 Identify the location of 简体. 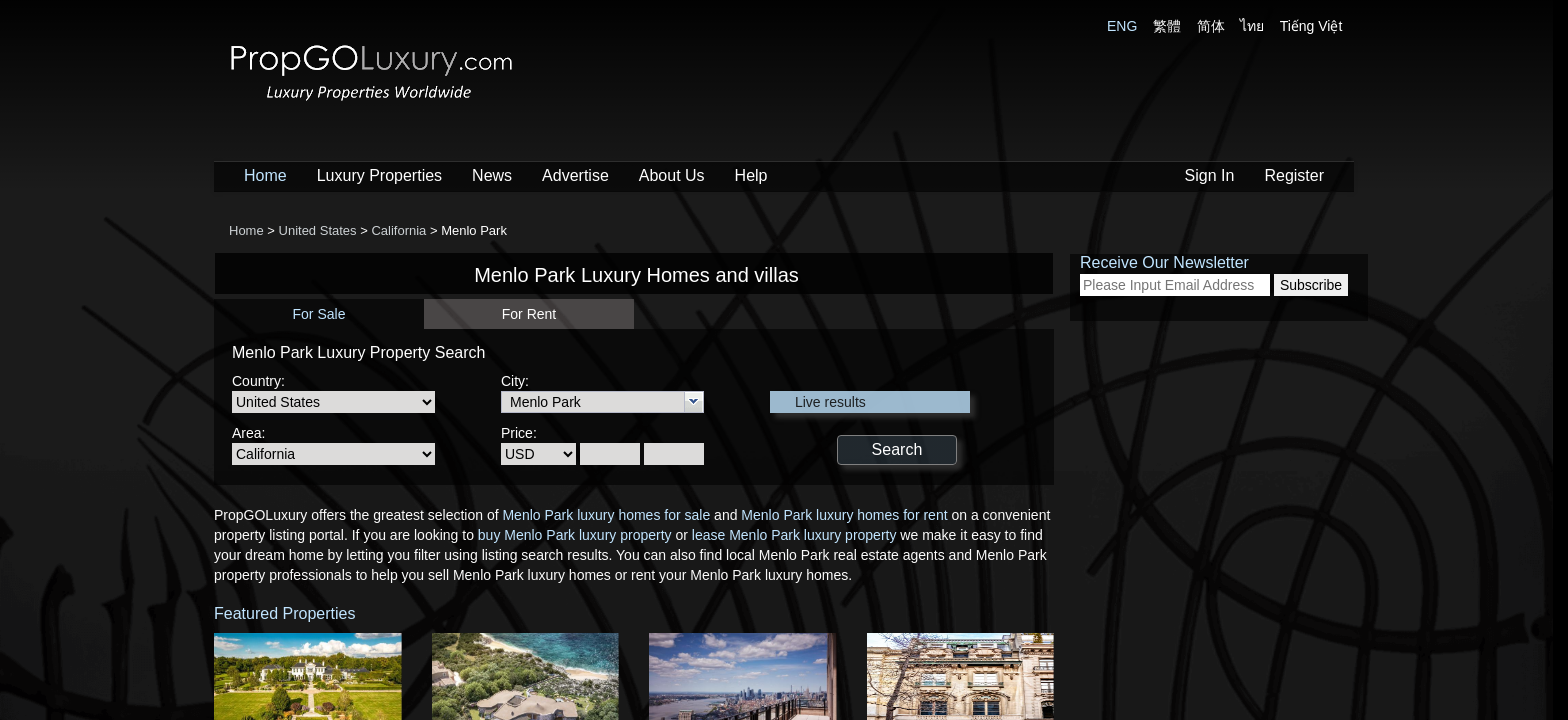
(1211, 26).